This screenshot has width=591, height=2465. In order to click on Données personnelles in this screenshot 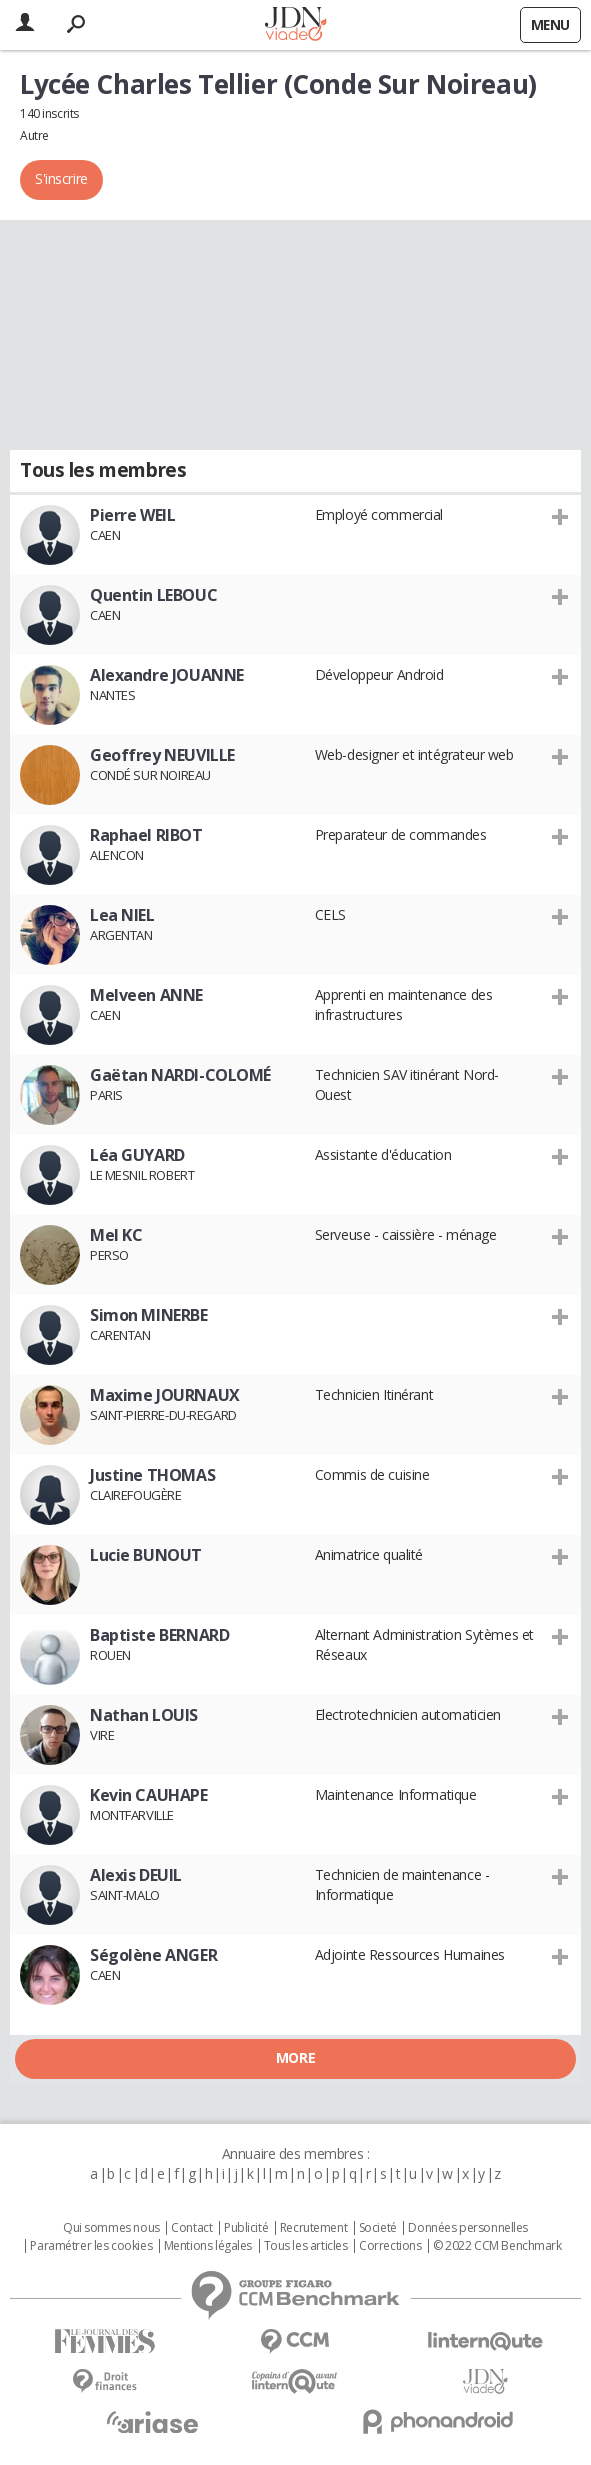, I will do `click(468, 2228)`.